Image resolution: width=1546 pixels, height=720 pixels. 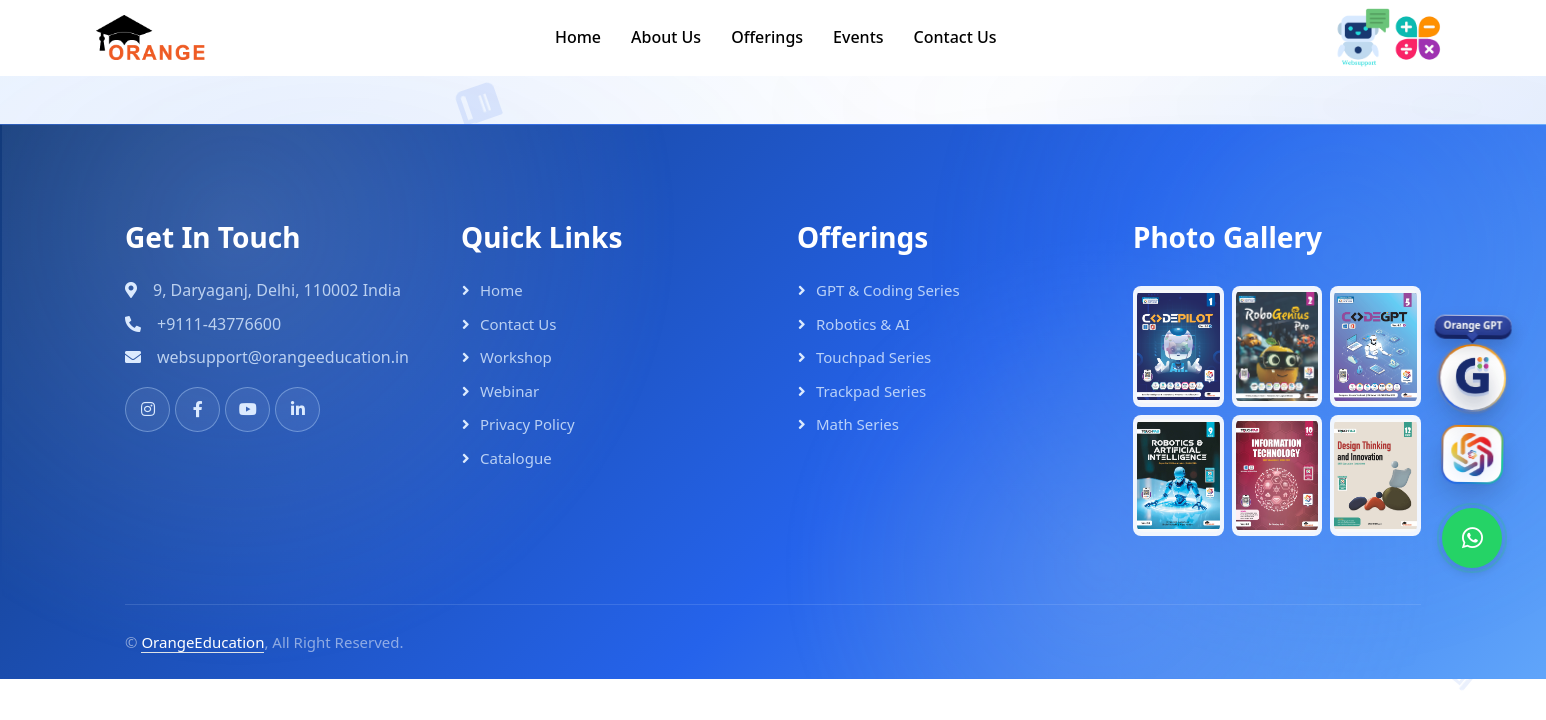 What do you see at coordinates (202, 642) in the screenshot?
I see `OrangeEducation` at bounding box center [202, 642].